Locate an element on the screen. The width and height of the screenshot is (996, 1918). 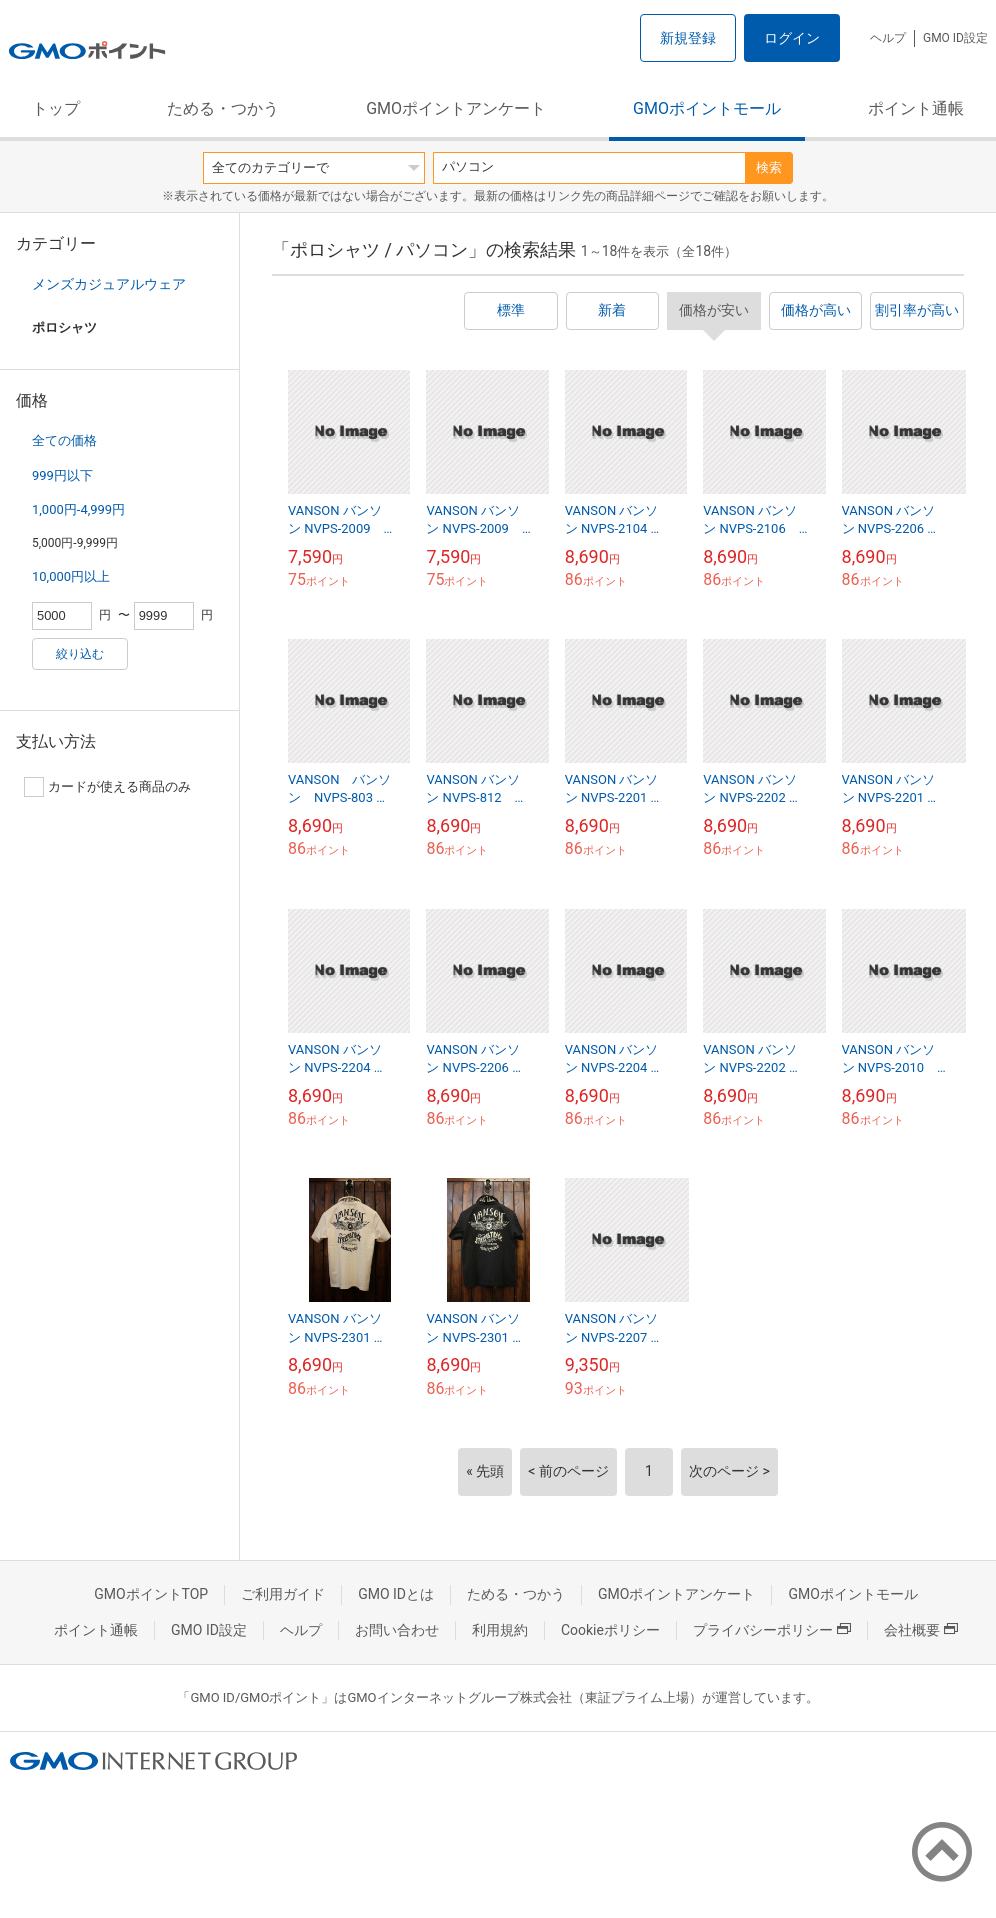
お問い合わせ is located at coordinates (397, 1630).